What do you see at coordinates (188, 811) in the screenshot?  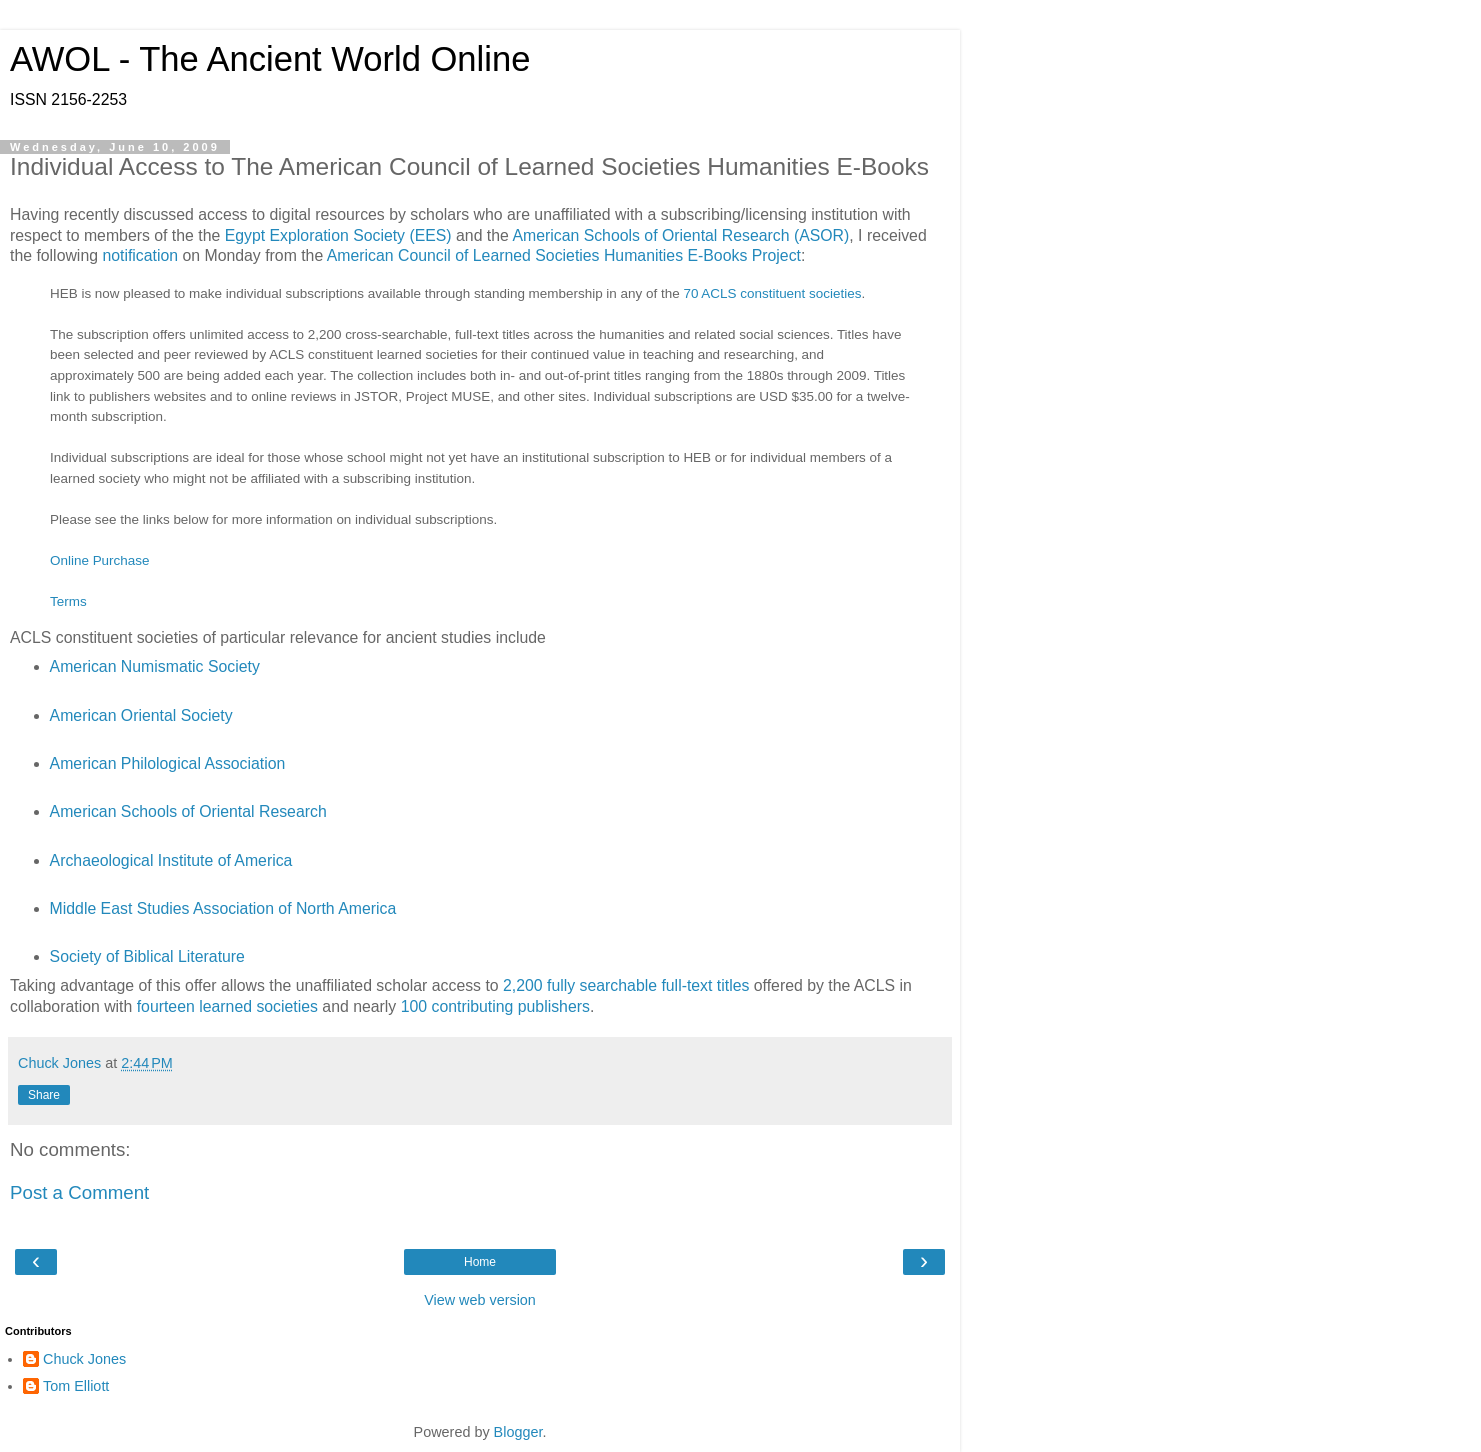 I see `American Schools of Oriental Research` at bounding box center [188, 811].